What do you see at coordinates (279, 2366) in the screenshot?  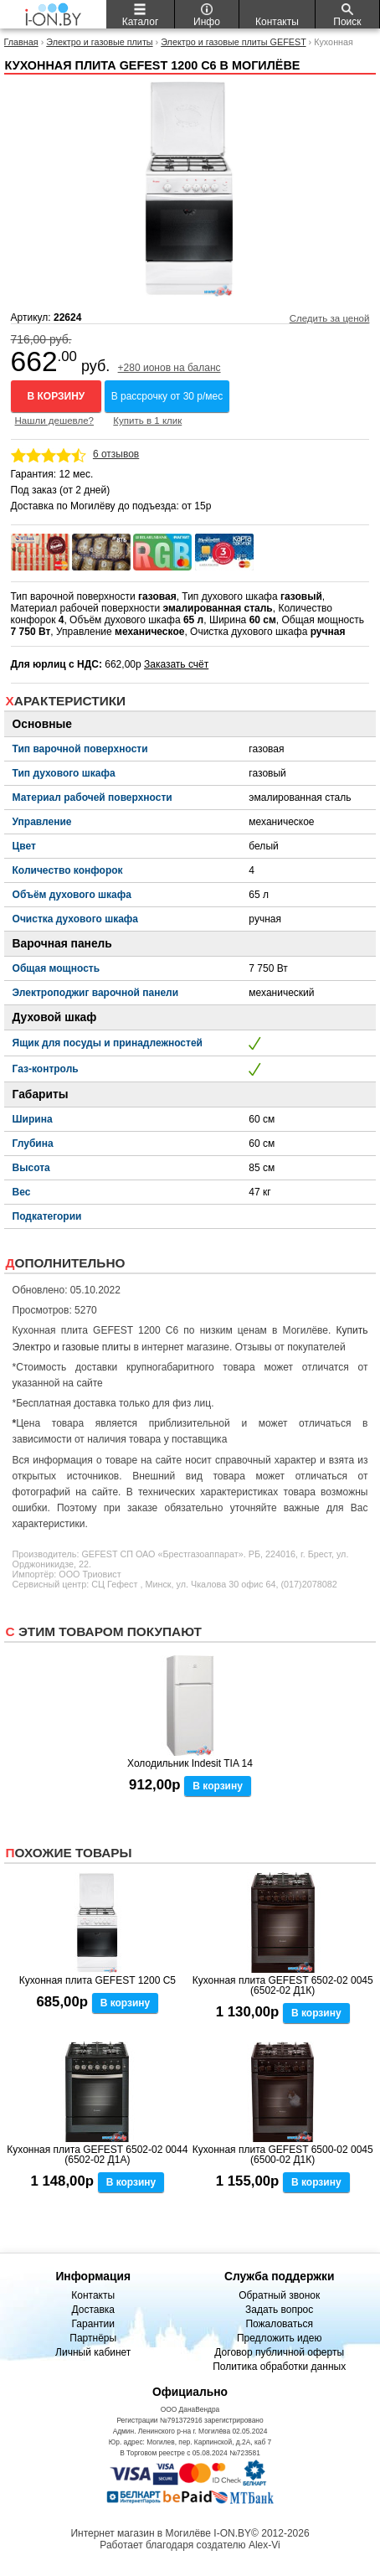 I see `Политика обработки данных` at bounding box center [279, 2366].